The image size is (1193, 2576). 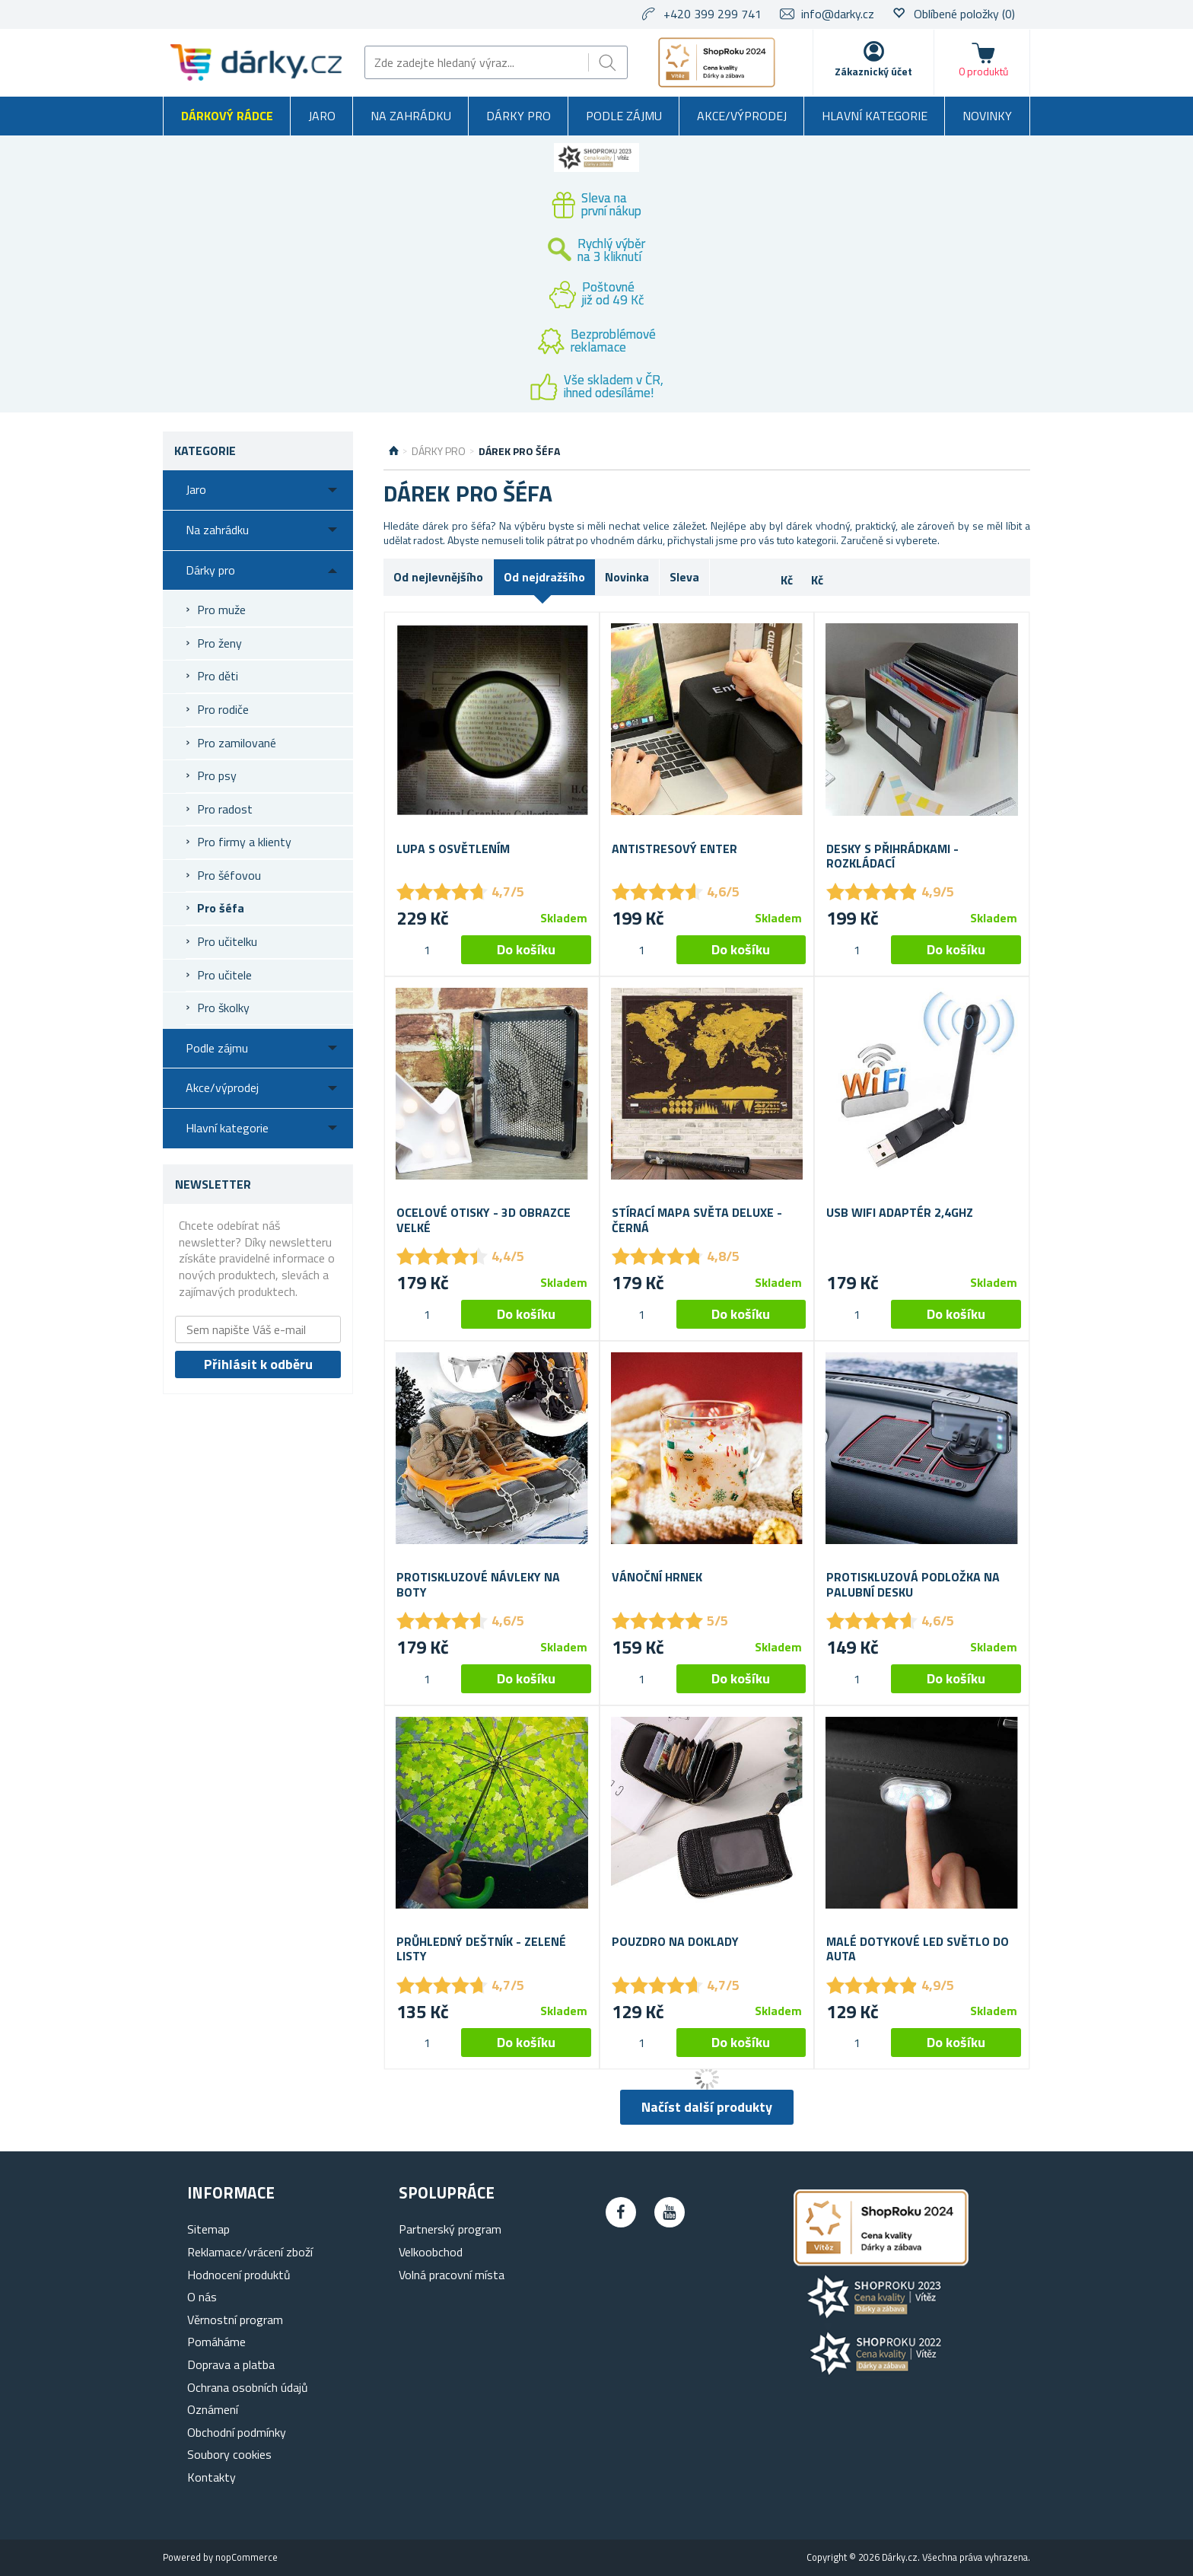 I want to click on Pouzdro na doklady, so click(x=675, y=1941).